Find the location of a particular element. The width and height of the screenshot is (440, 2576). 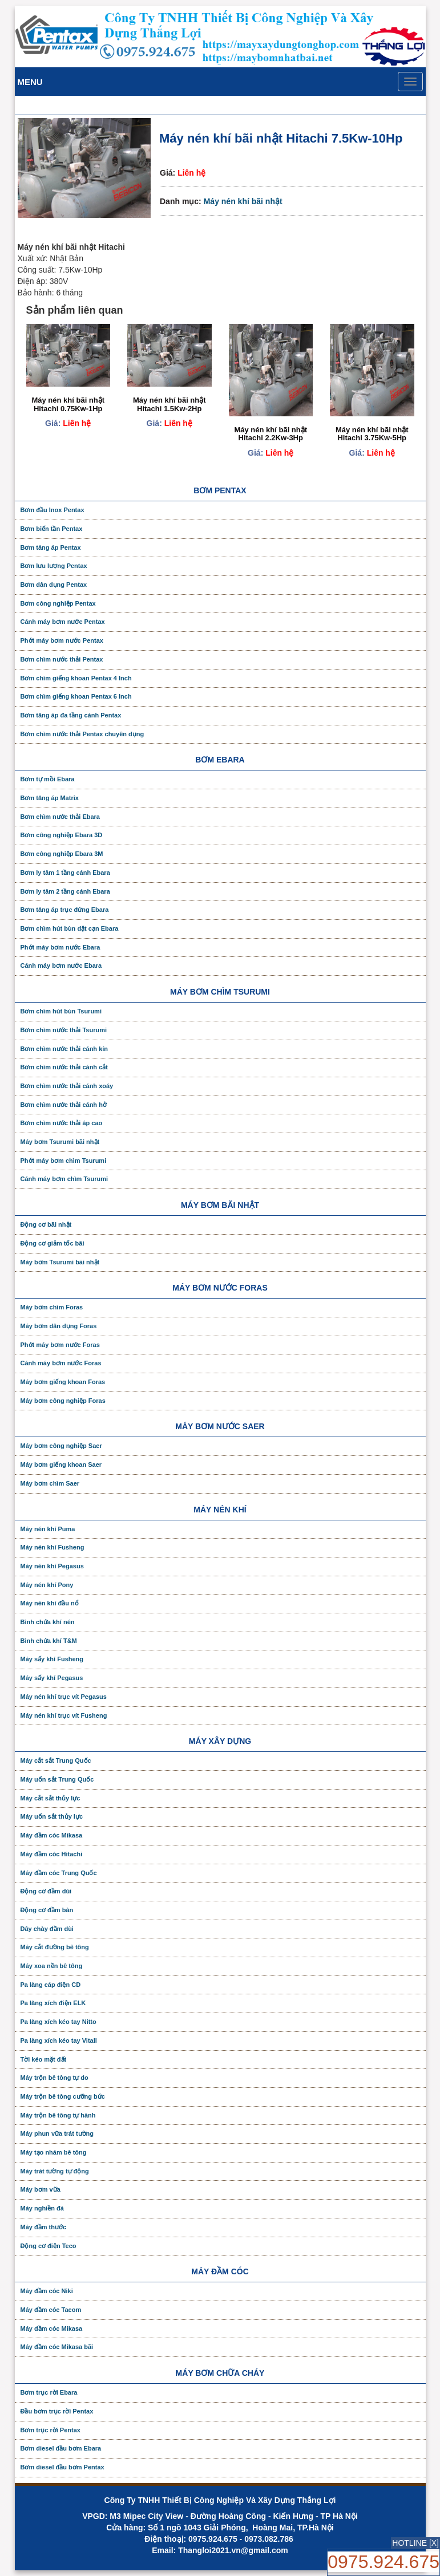

Động cơ giảm tốc bãi is located at coordinates (52, 1243).